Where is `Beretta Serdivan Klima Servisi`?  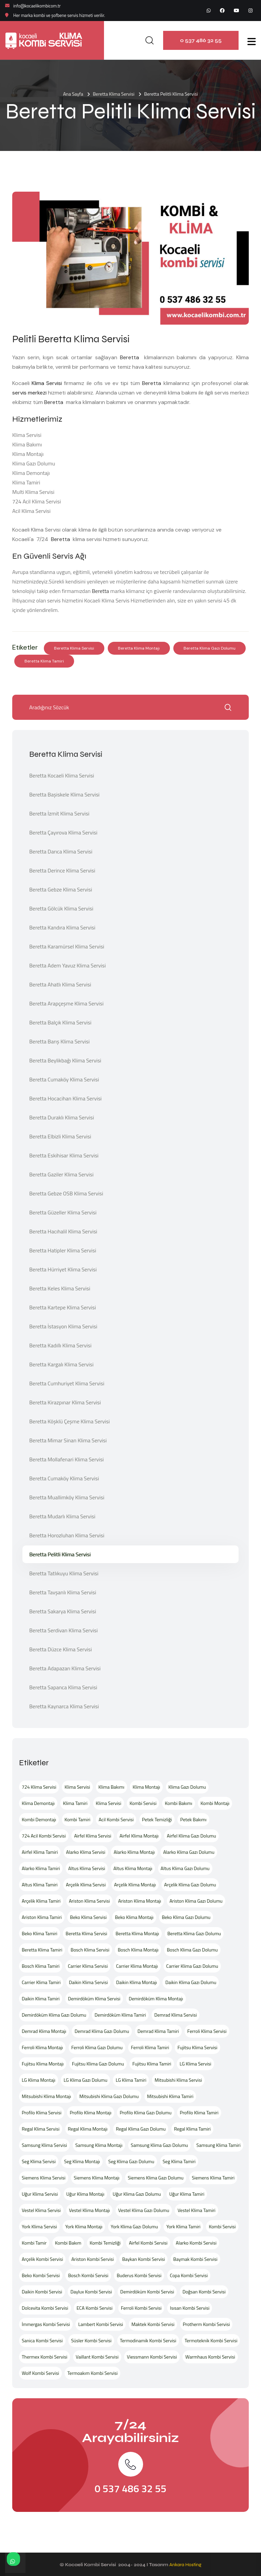 Beretta Serdivan Klima Servisi is located at coordinates (63, 1630).